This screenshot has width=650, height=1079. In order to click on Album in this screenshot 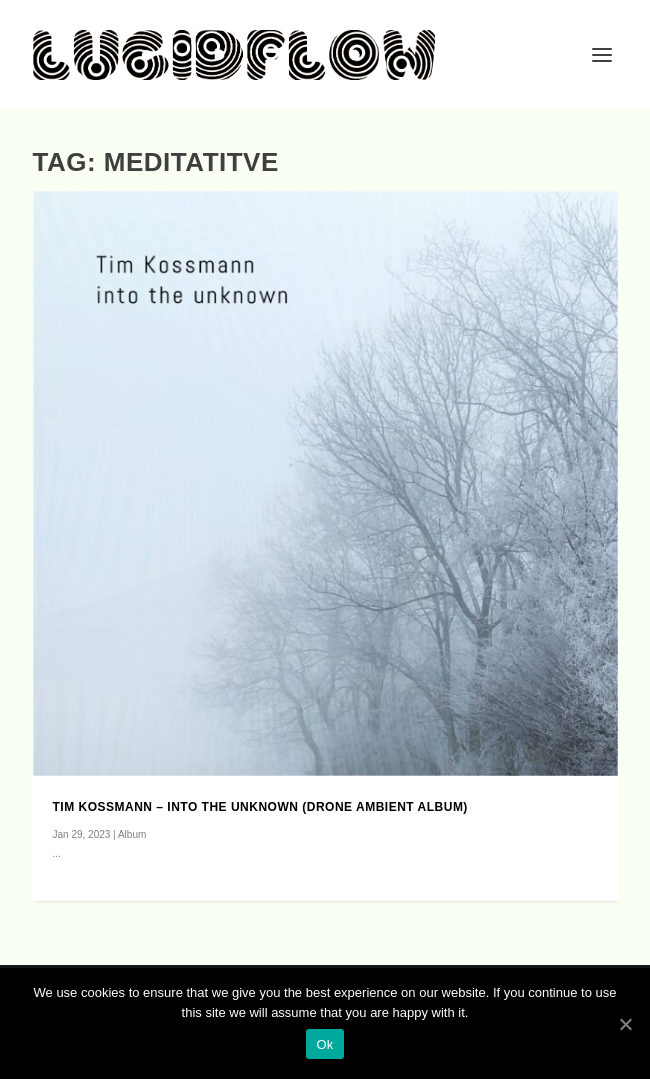, I will do `click(132, 834)`.